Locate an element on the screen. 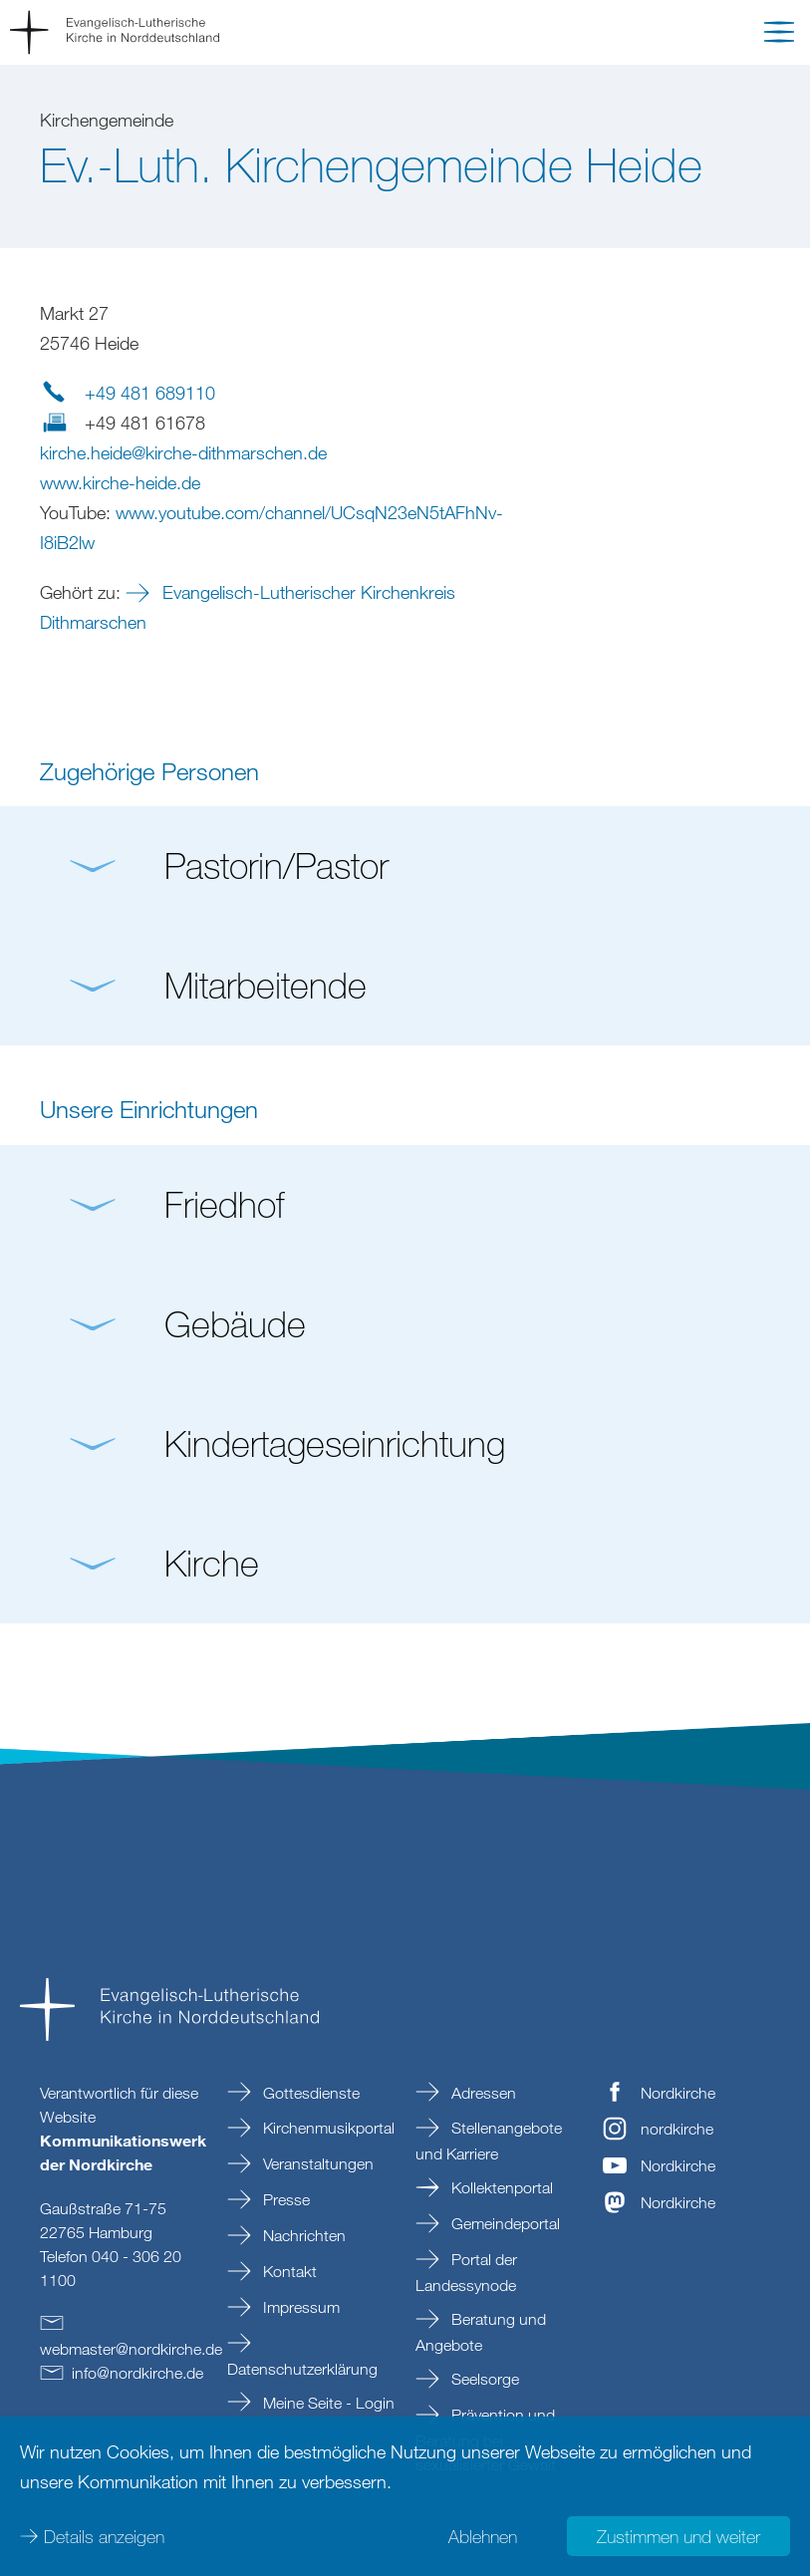 This screenshot has width=810, height=2576. kirche.heidekirche-dithmarschende is located at coordinates (183, 452).